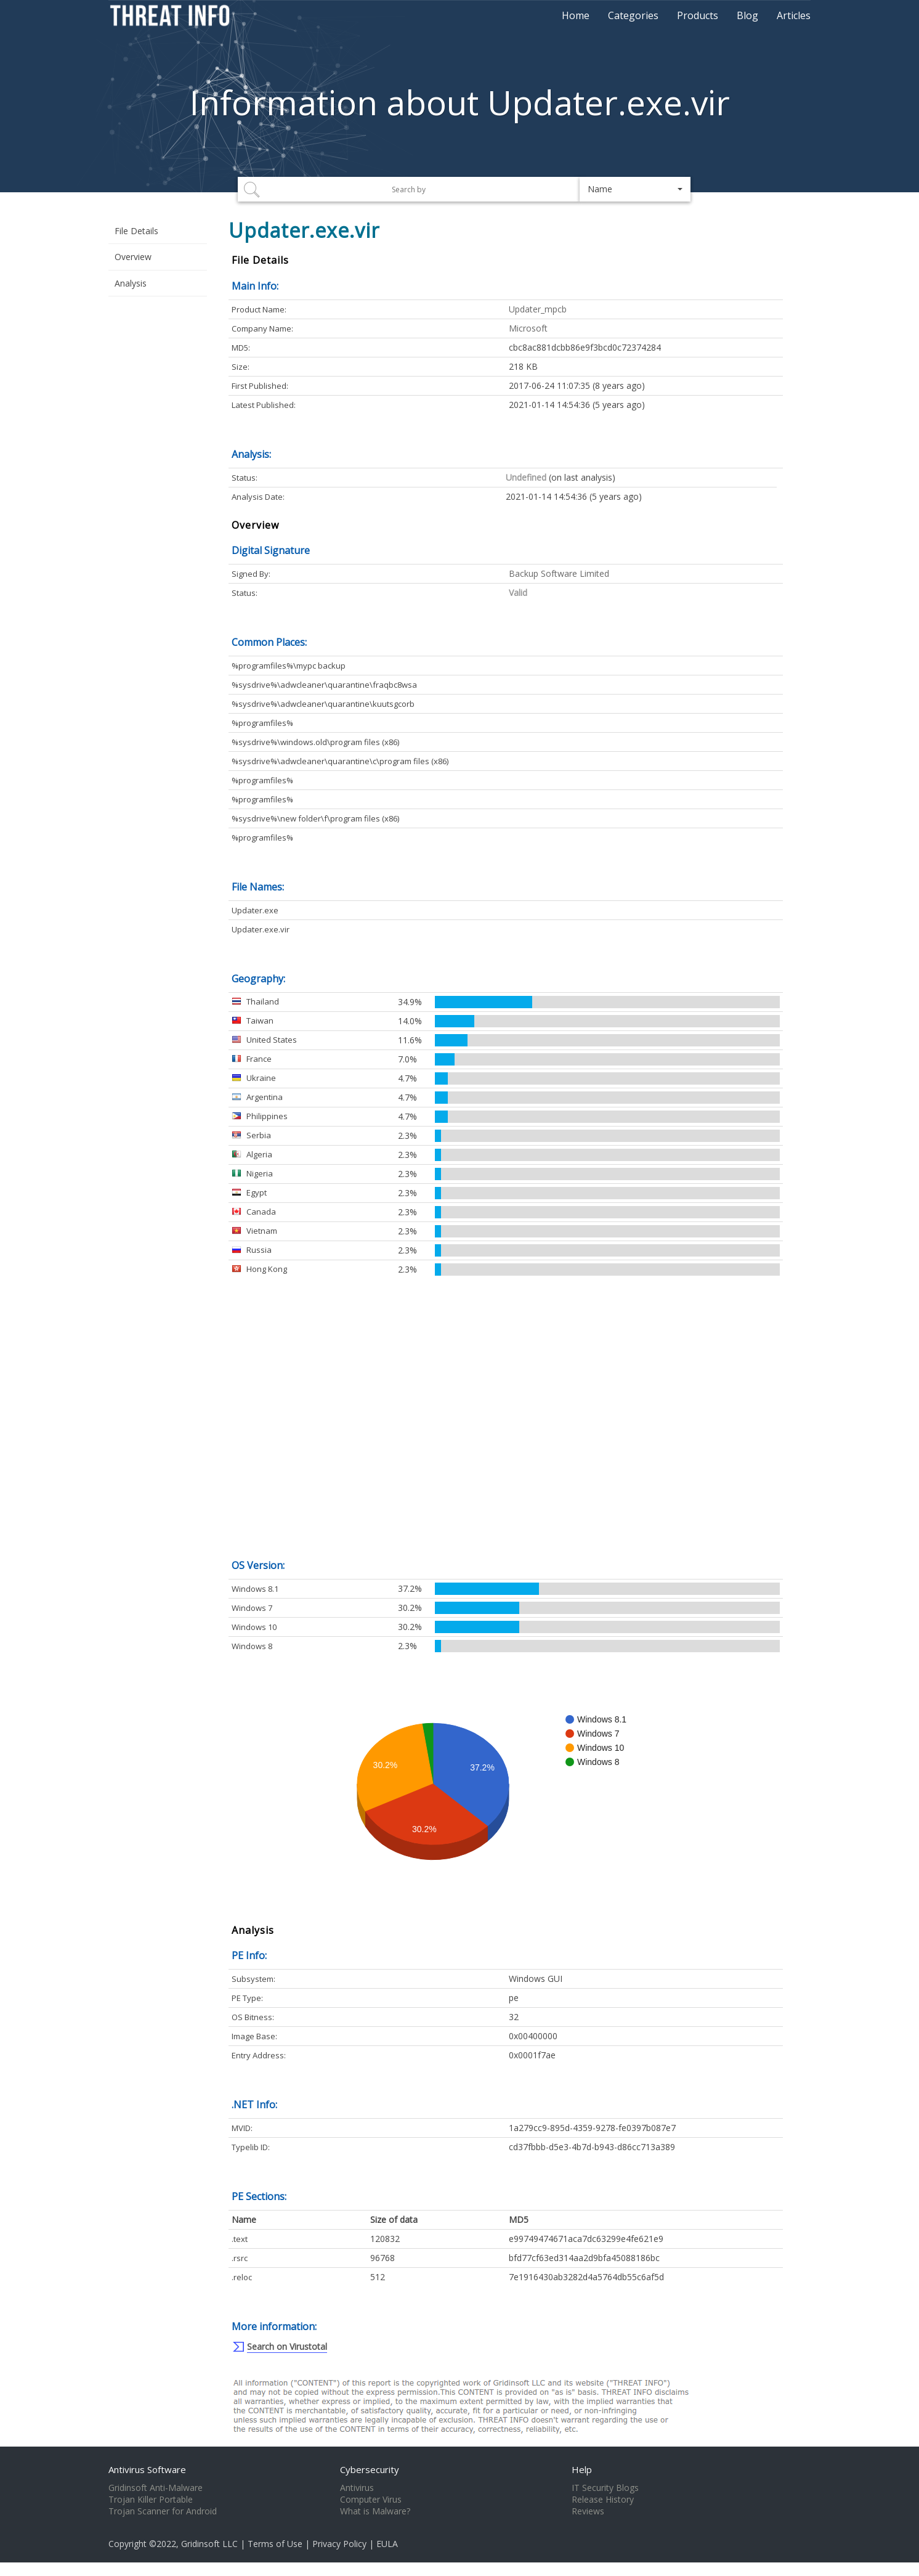 The height and width of the screenshot is (2576, 919). Describe the element at coordinates (275, 2544) in the screenshot. I see `Terms of Use` at that location.